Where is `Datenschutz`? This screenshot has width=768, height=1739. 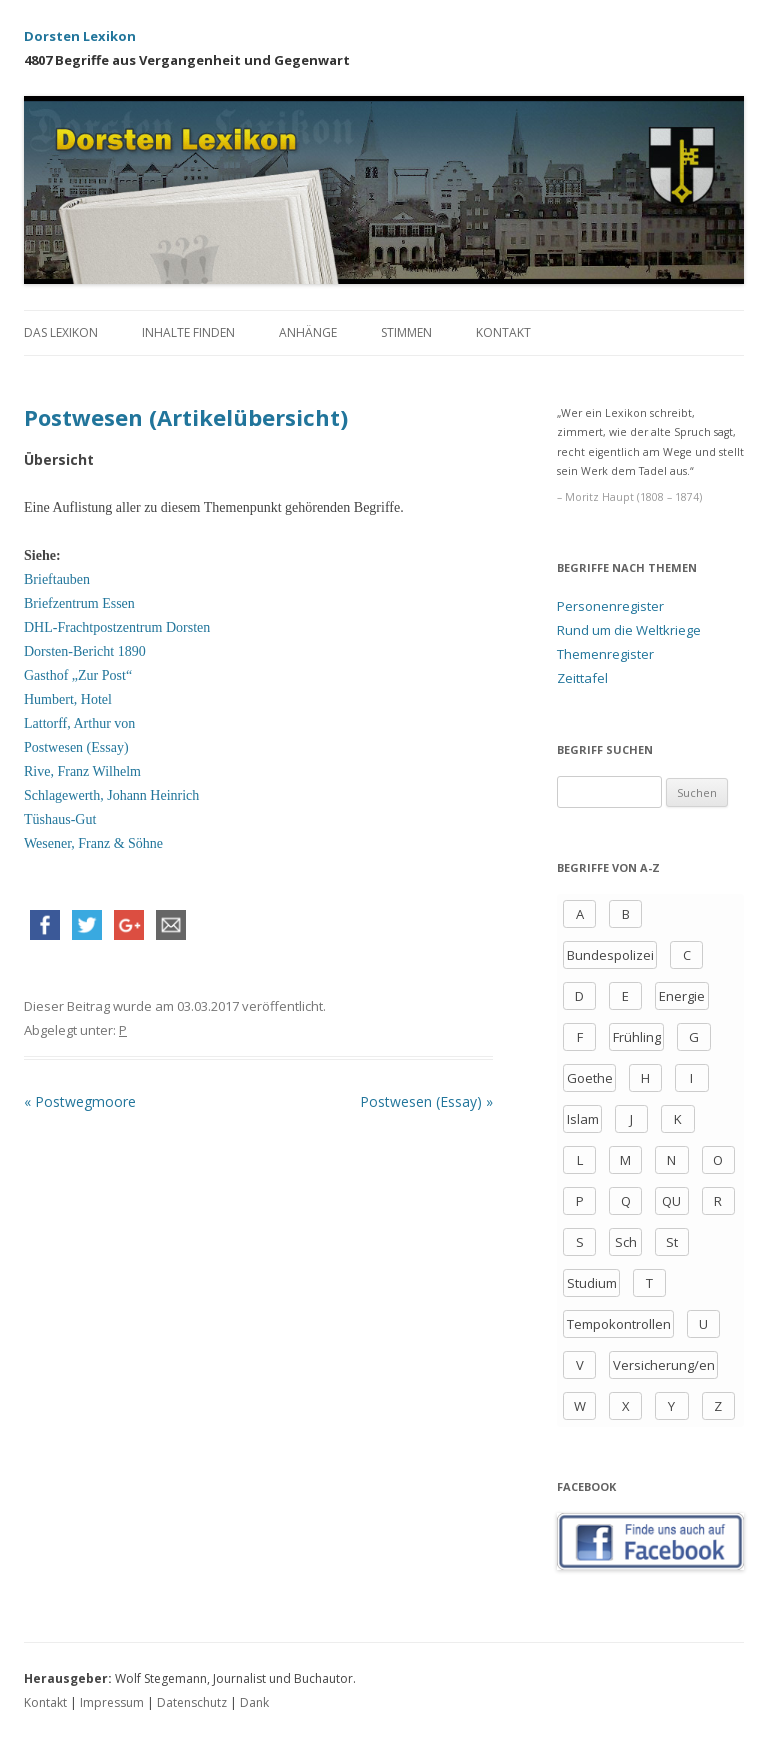
Datenschutz is located at coordinates (192, 1702).